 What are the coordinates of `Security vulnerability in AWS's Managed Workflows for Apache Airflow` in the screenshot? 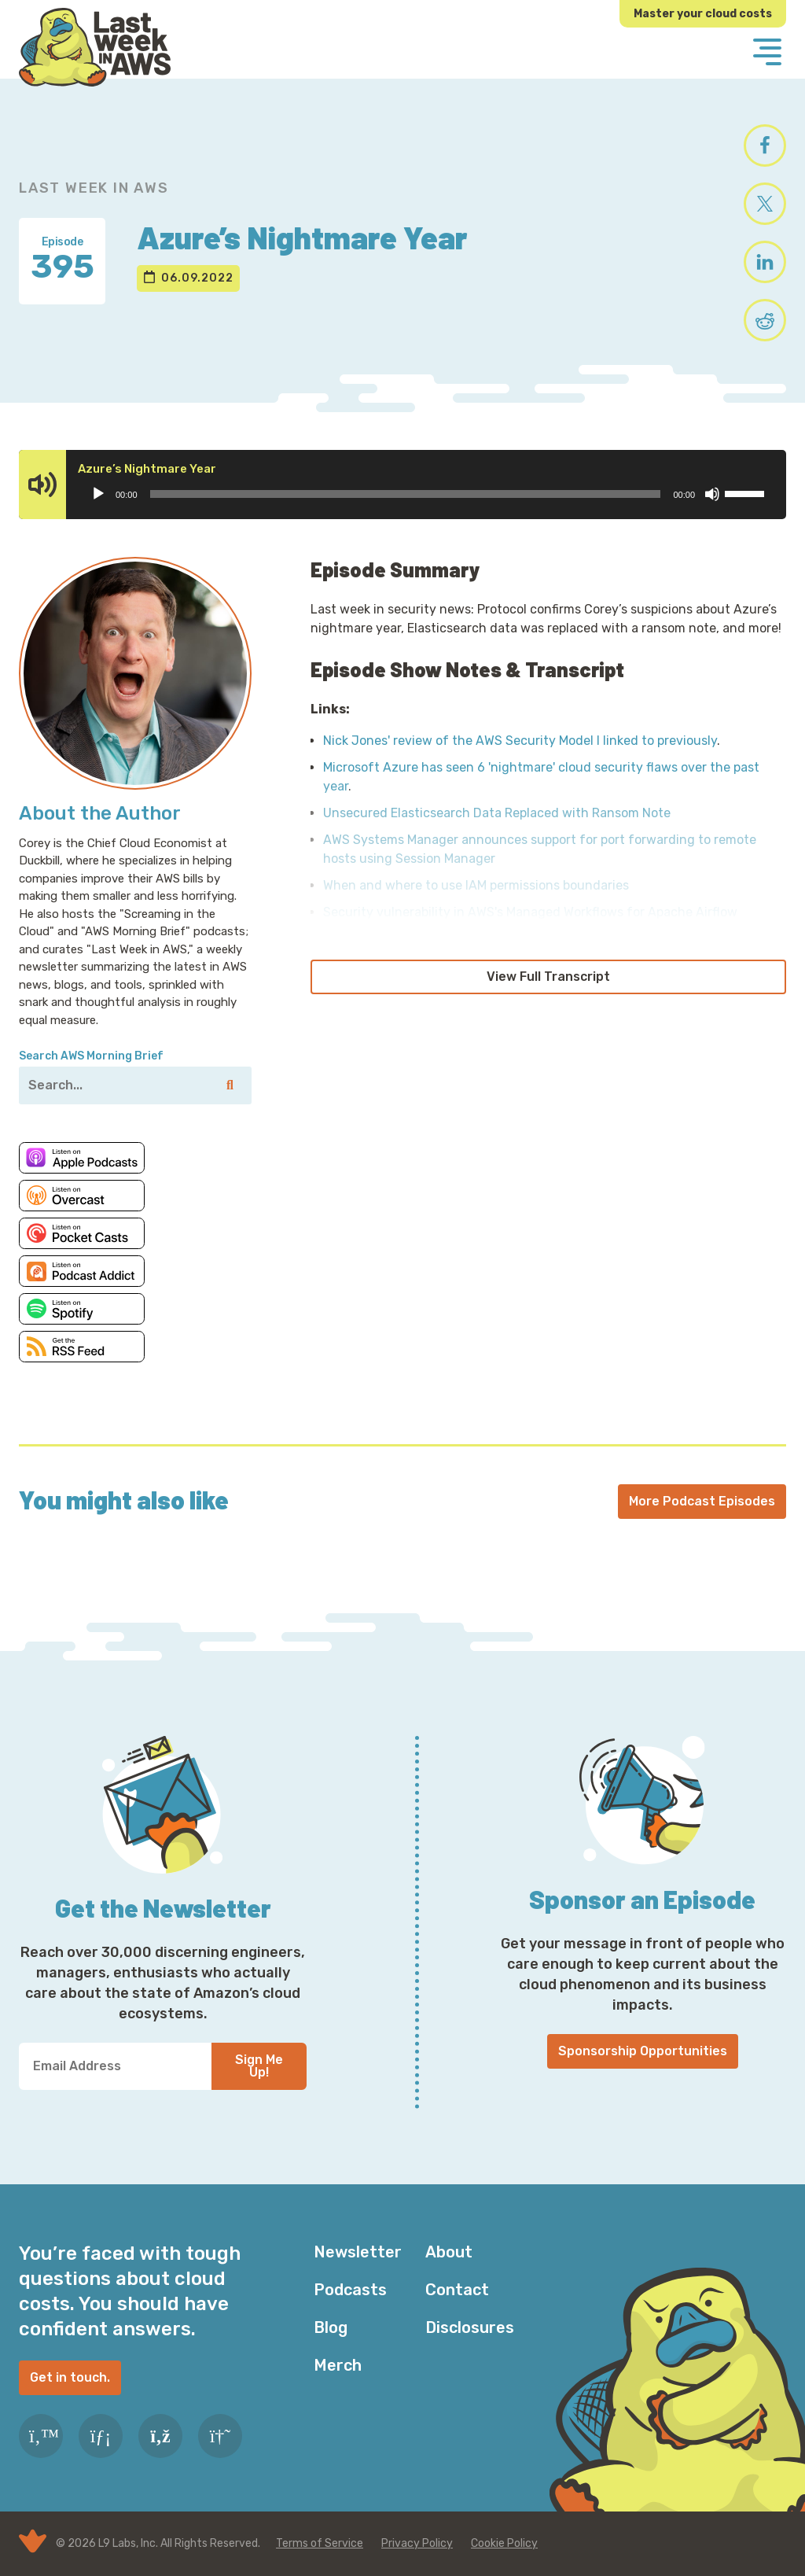 It's located at (530, 912).